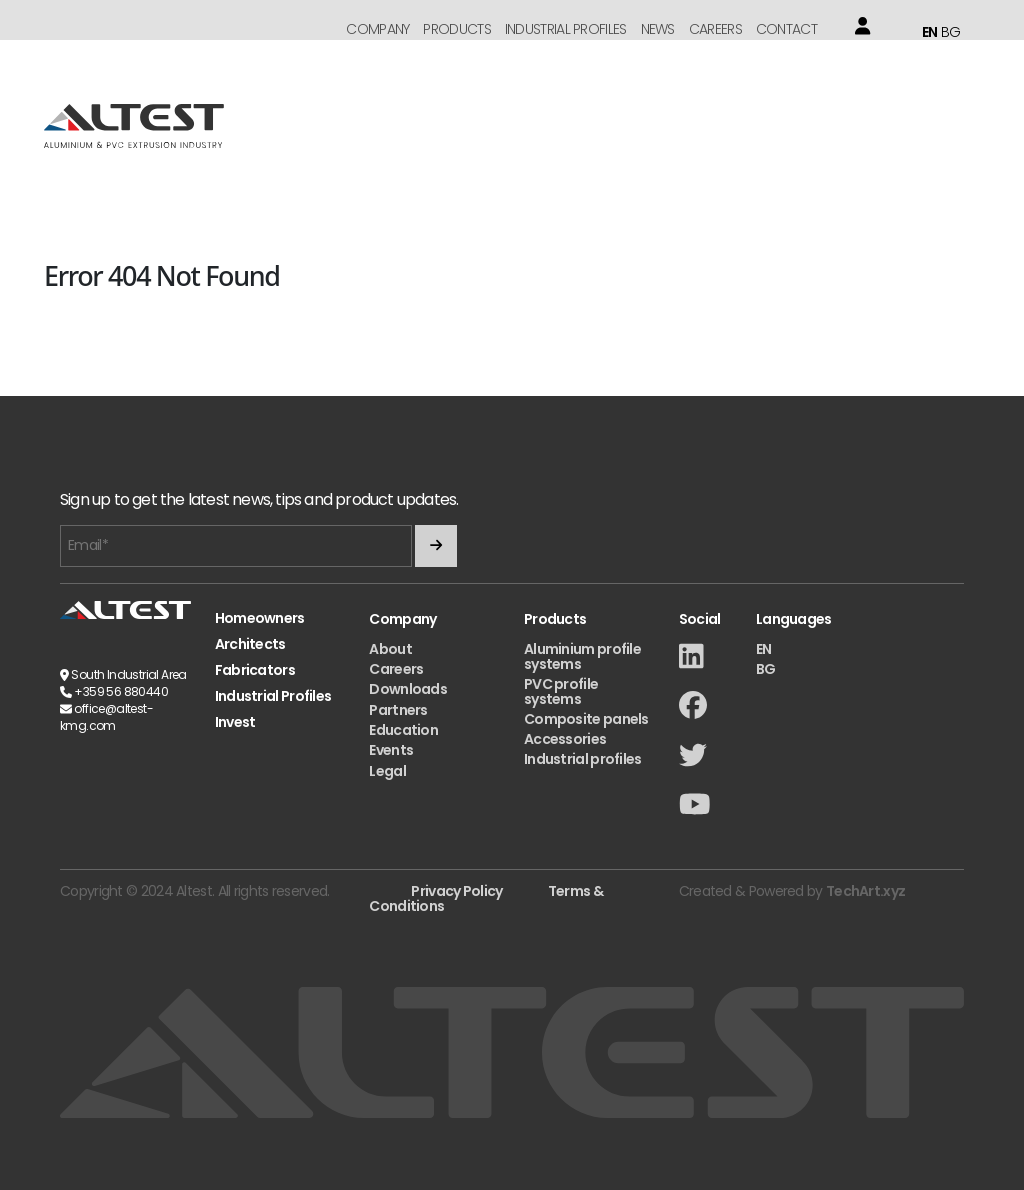 The height and width of the screenshot is (1190, 1024). Describe the element at coordinates (930, 32) in the screenshot. I see `EN` at that location.